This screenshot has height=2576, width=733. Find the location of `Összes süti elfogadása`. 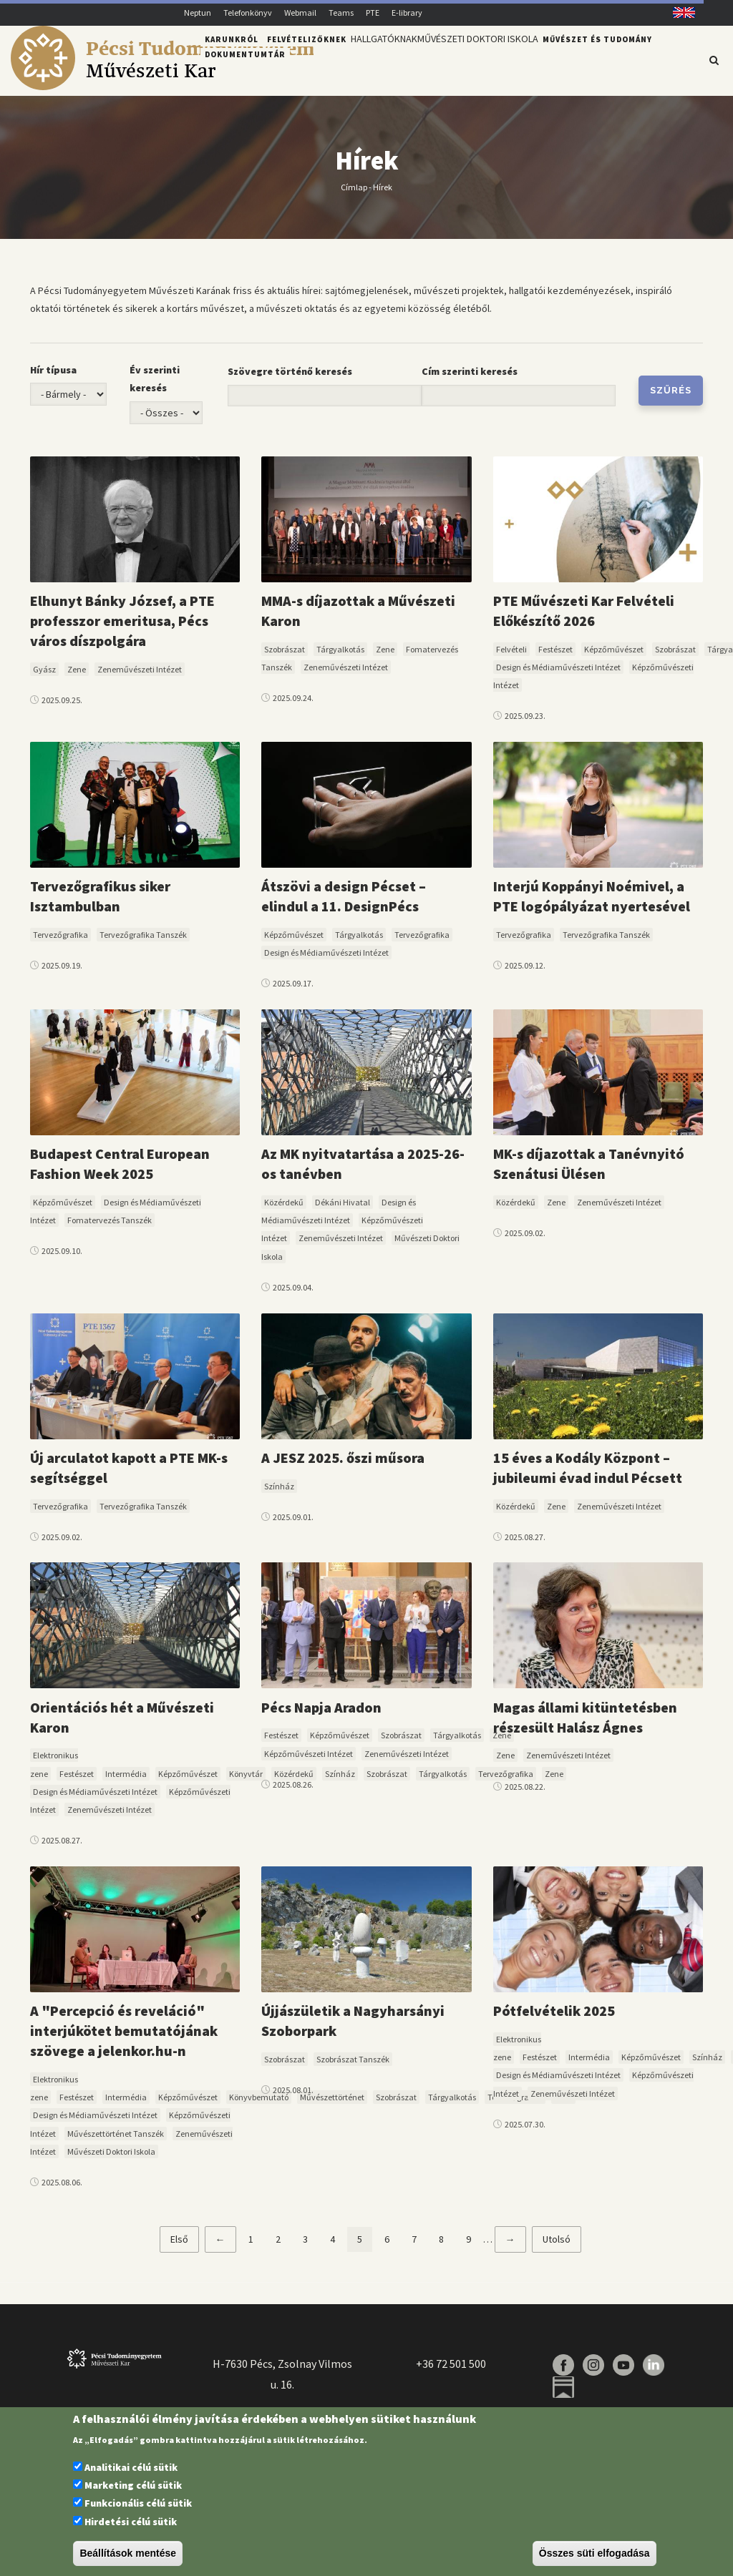

Összes süti elfogadása is located at coordinates (594, 2553).